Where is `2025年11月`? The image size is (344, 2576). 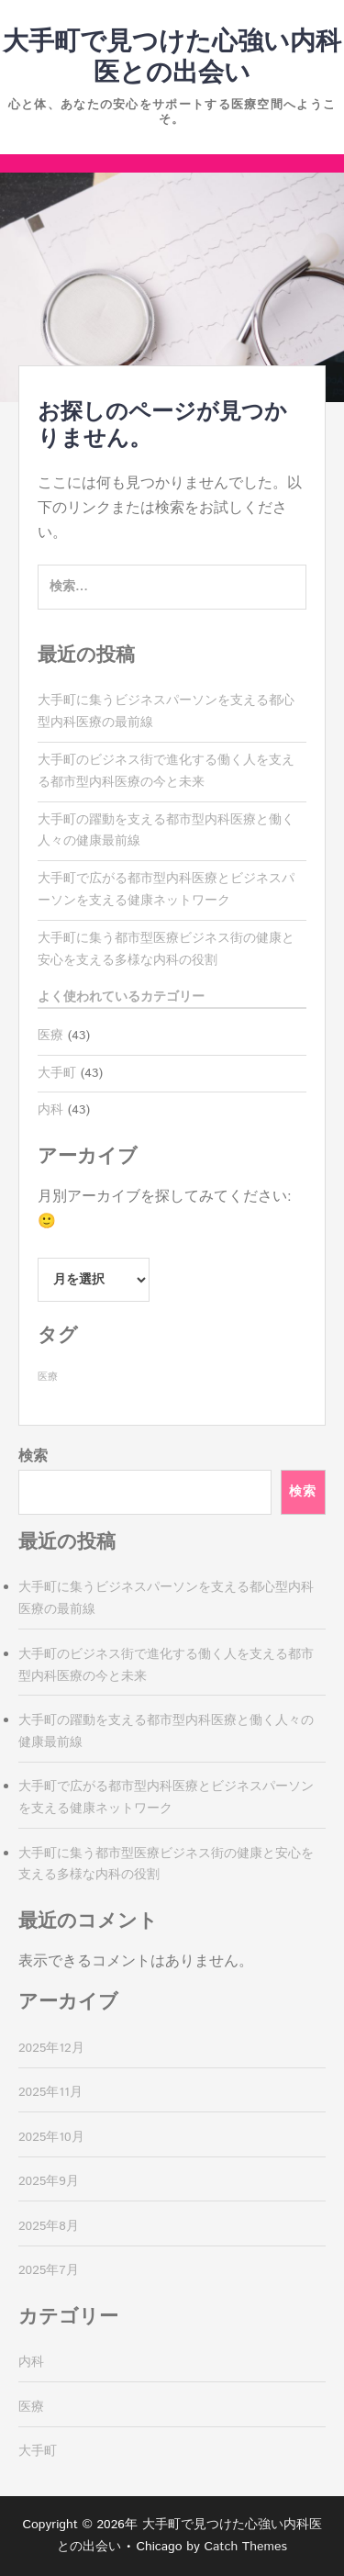 2025年11月 is located at coordinates (50, 2092).